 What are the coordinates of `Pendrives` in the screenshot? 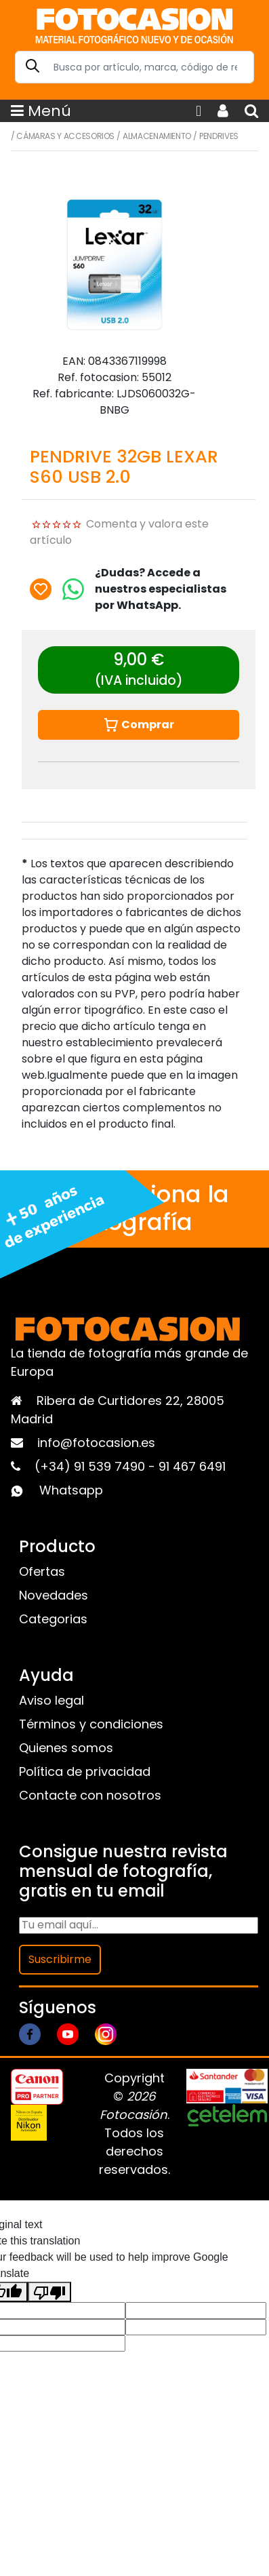 It's located at (219, 136).